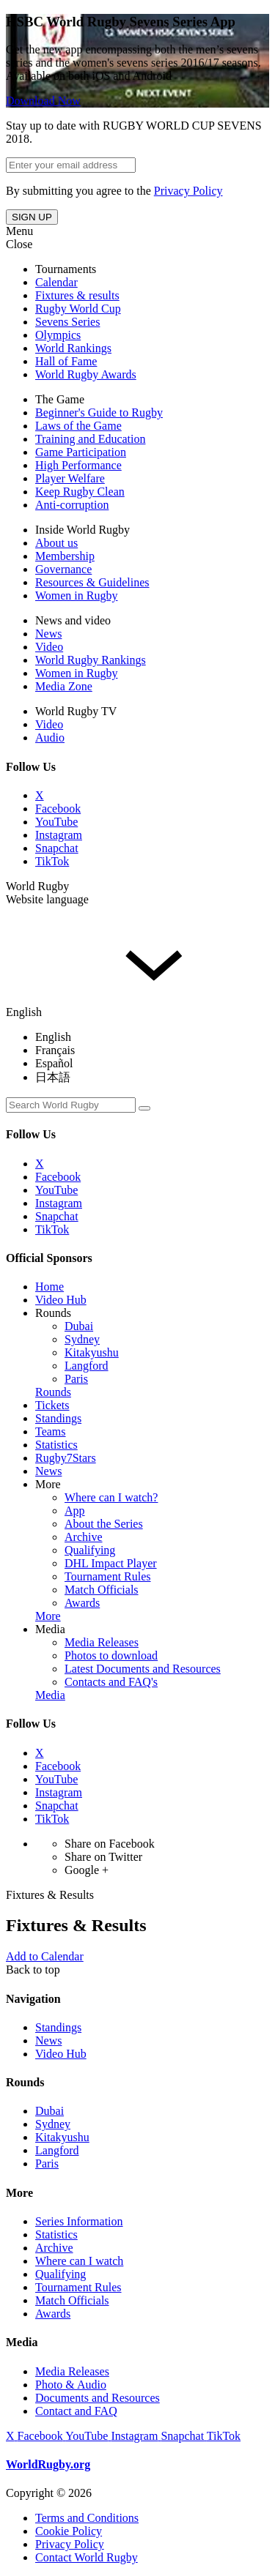 The image size is (275, 2576). I want to click on Latest Documents and Resources, so click(143, 1668).